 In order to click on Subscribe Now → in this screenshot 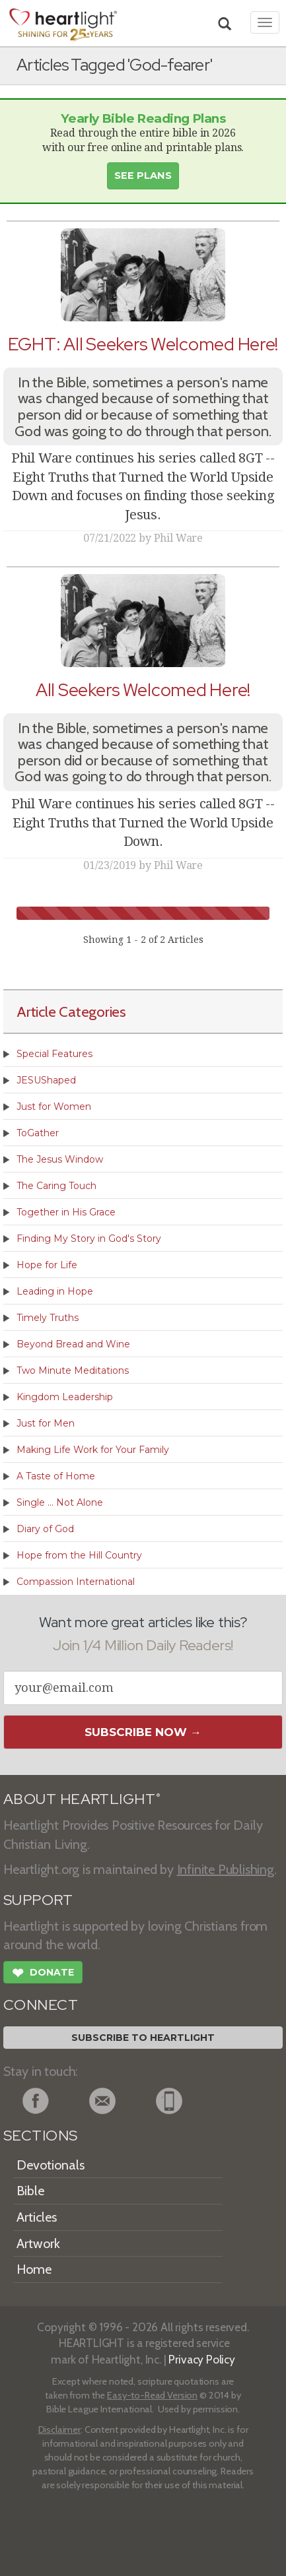, I will do `click(143, 1732)`.